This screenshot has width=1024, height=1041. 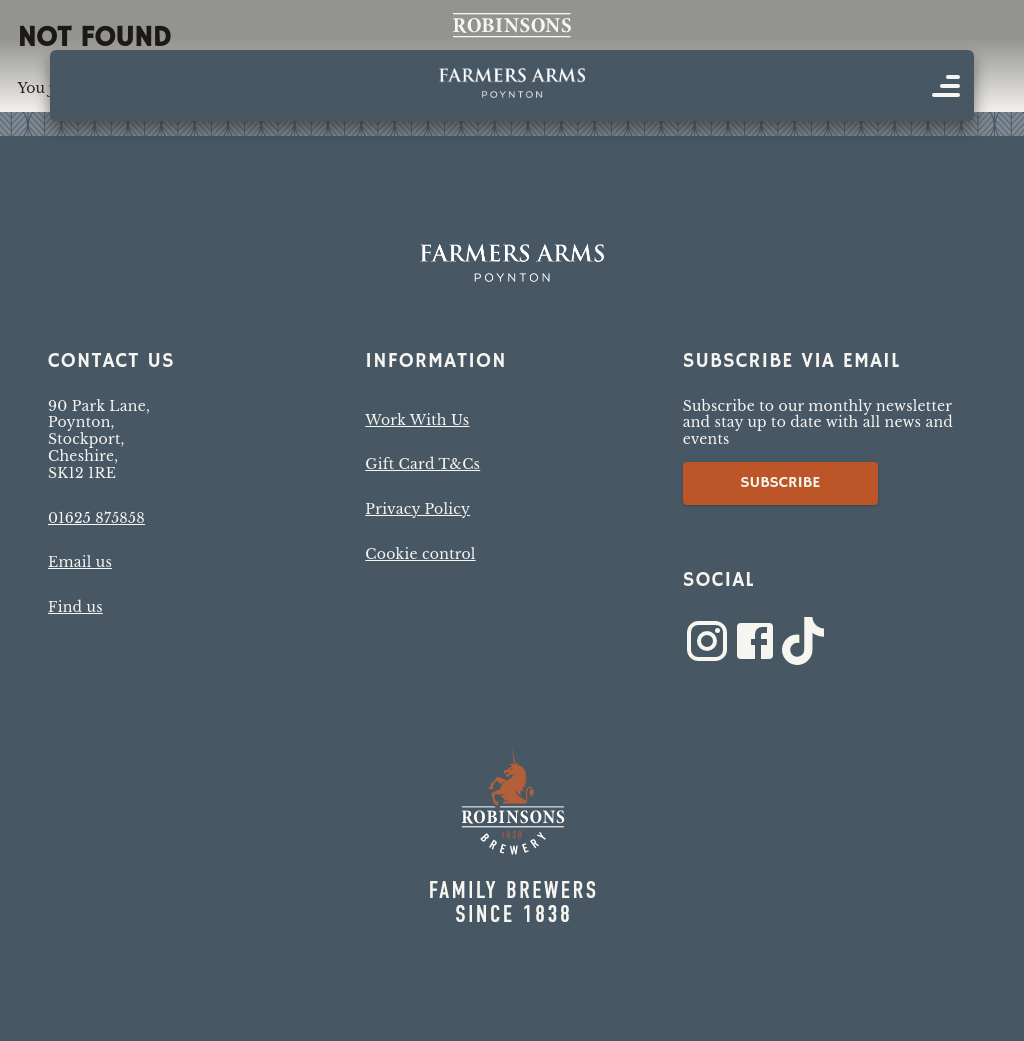 What do you see at coordinates (420, 554) in the screenshot?
I see `Cookie control` at bounding box center [420, 554].